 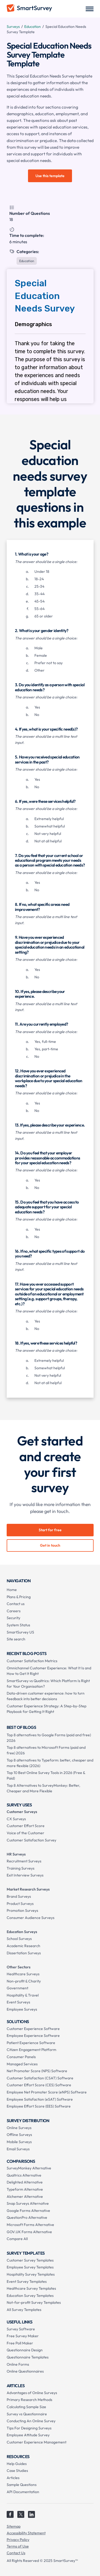 What do you see at coordinates (19, 2141) in the screenshot?
I see `Mobile Surveys` at bounding box center [19, 2141].